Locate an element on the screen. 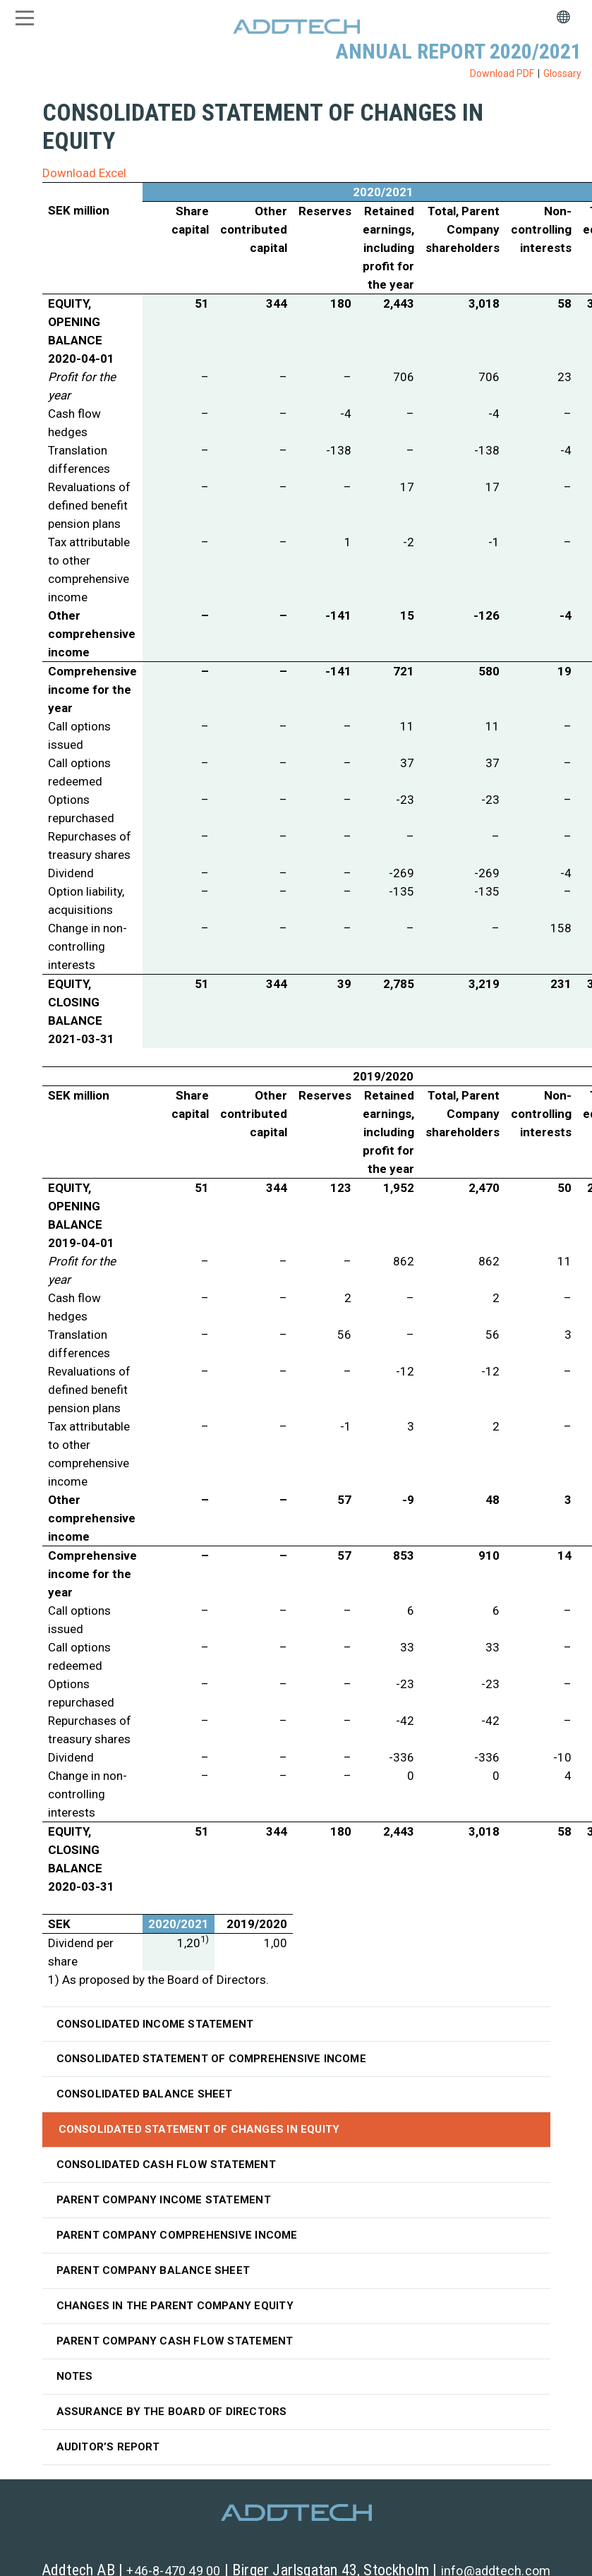  Auditor’s Report is located at coordinates (108, 2446).